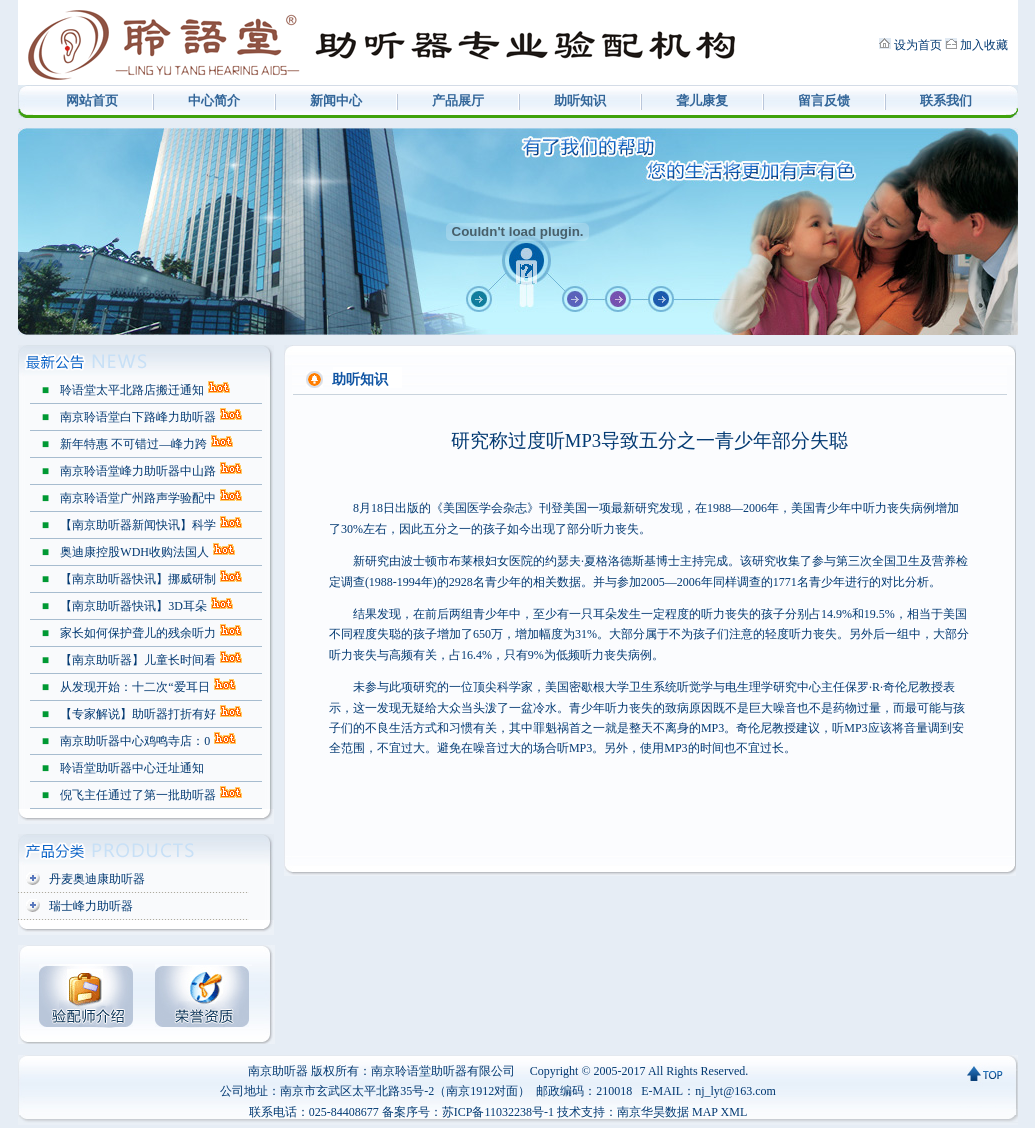  What do you see at coordinates (984, 45) in the screenshot?
I see `加入收藏` at bounding box center [984, 45].